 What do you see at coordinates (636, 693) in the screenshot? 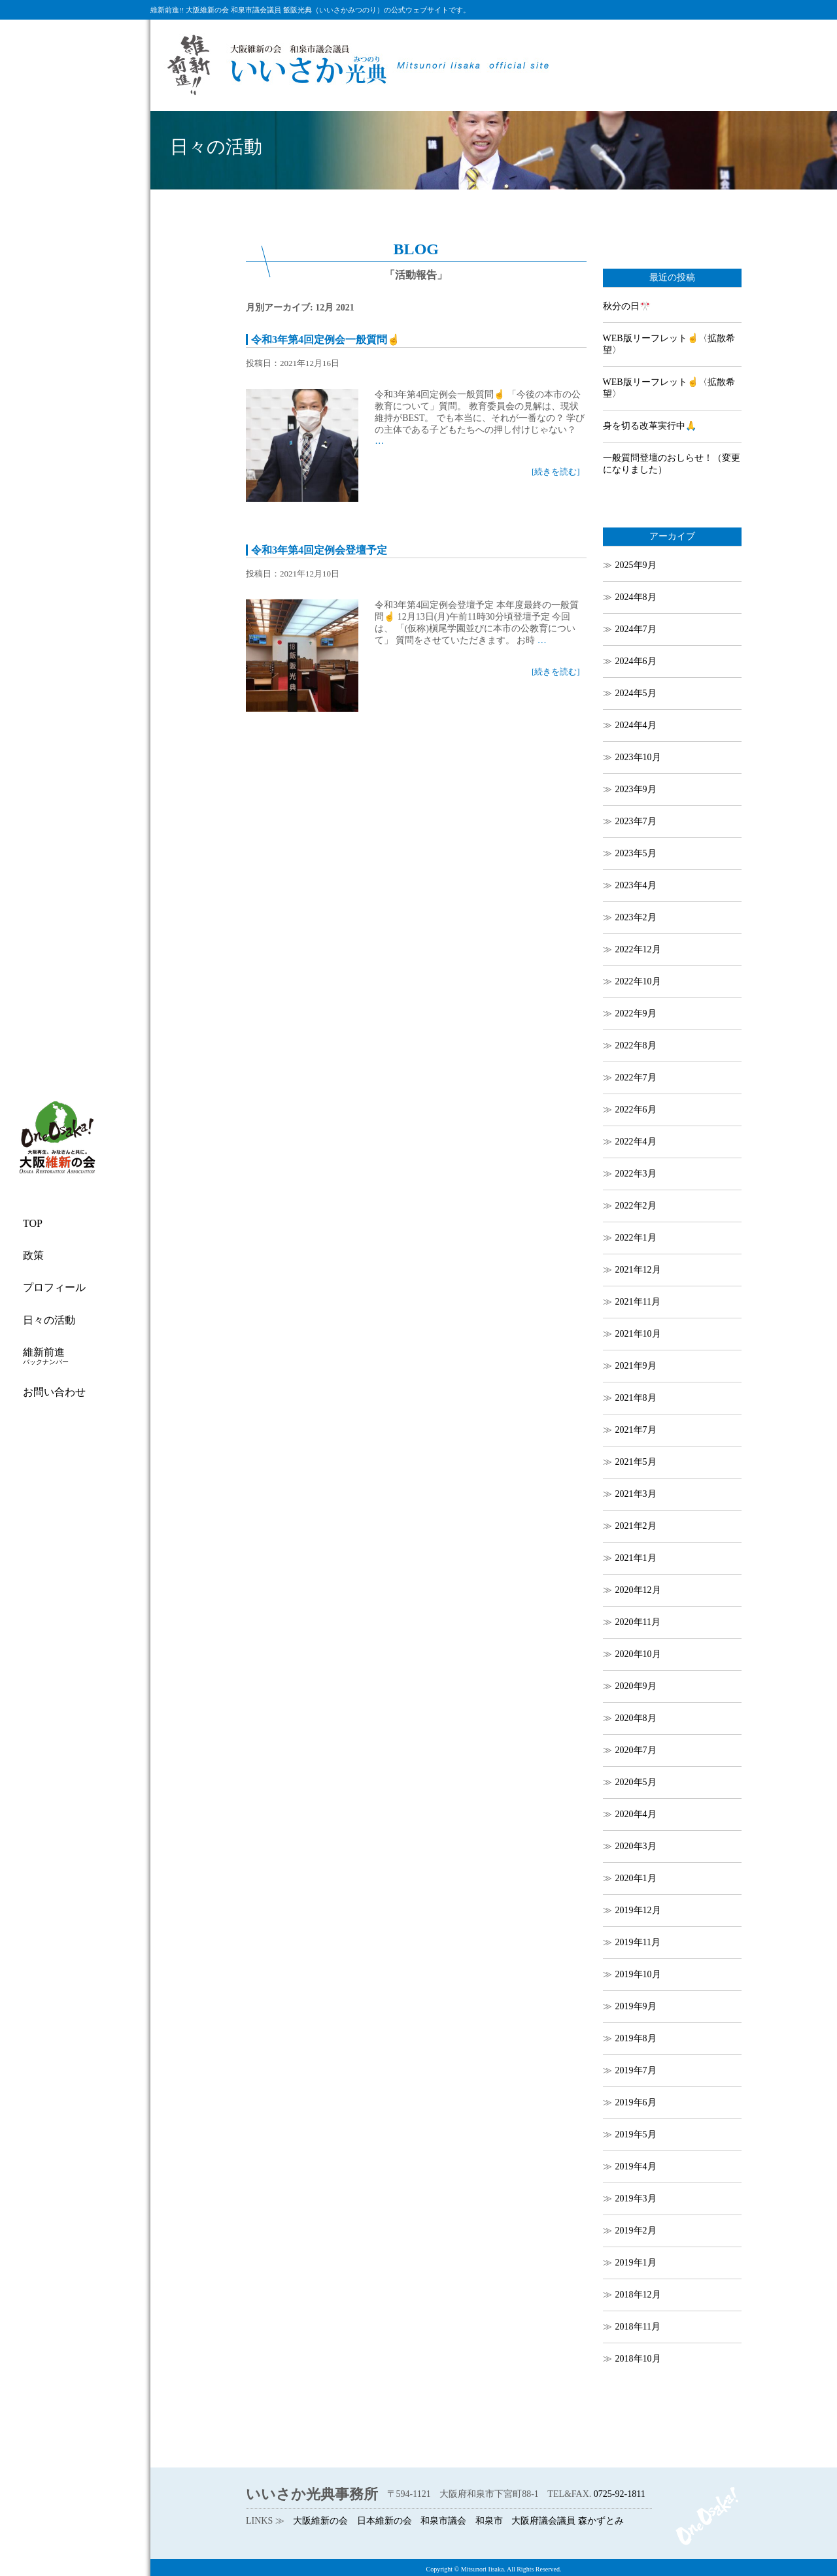
I see `2024年5月` at bounding box center [636, 693].